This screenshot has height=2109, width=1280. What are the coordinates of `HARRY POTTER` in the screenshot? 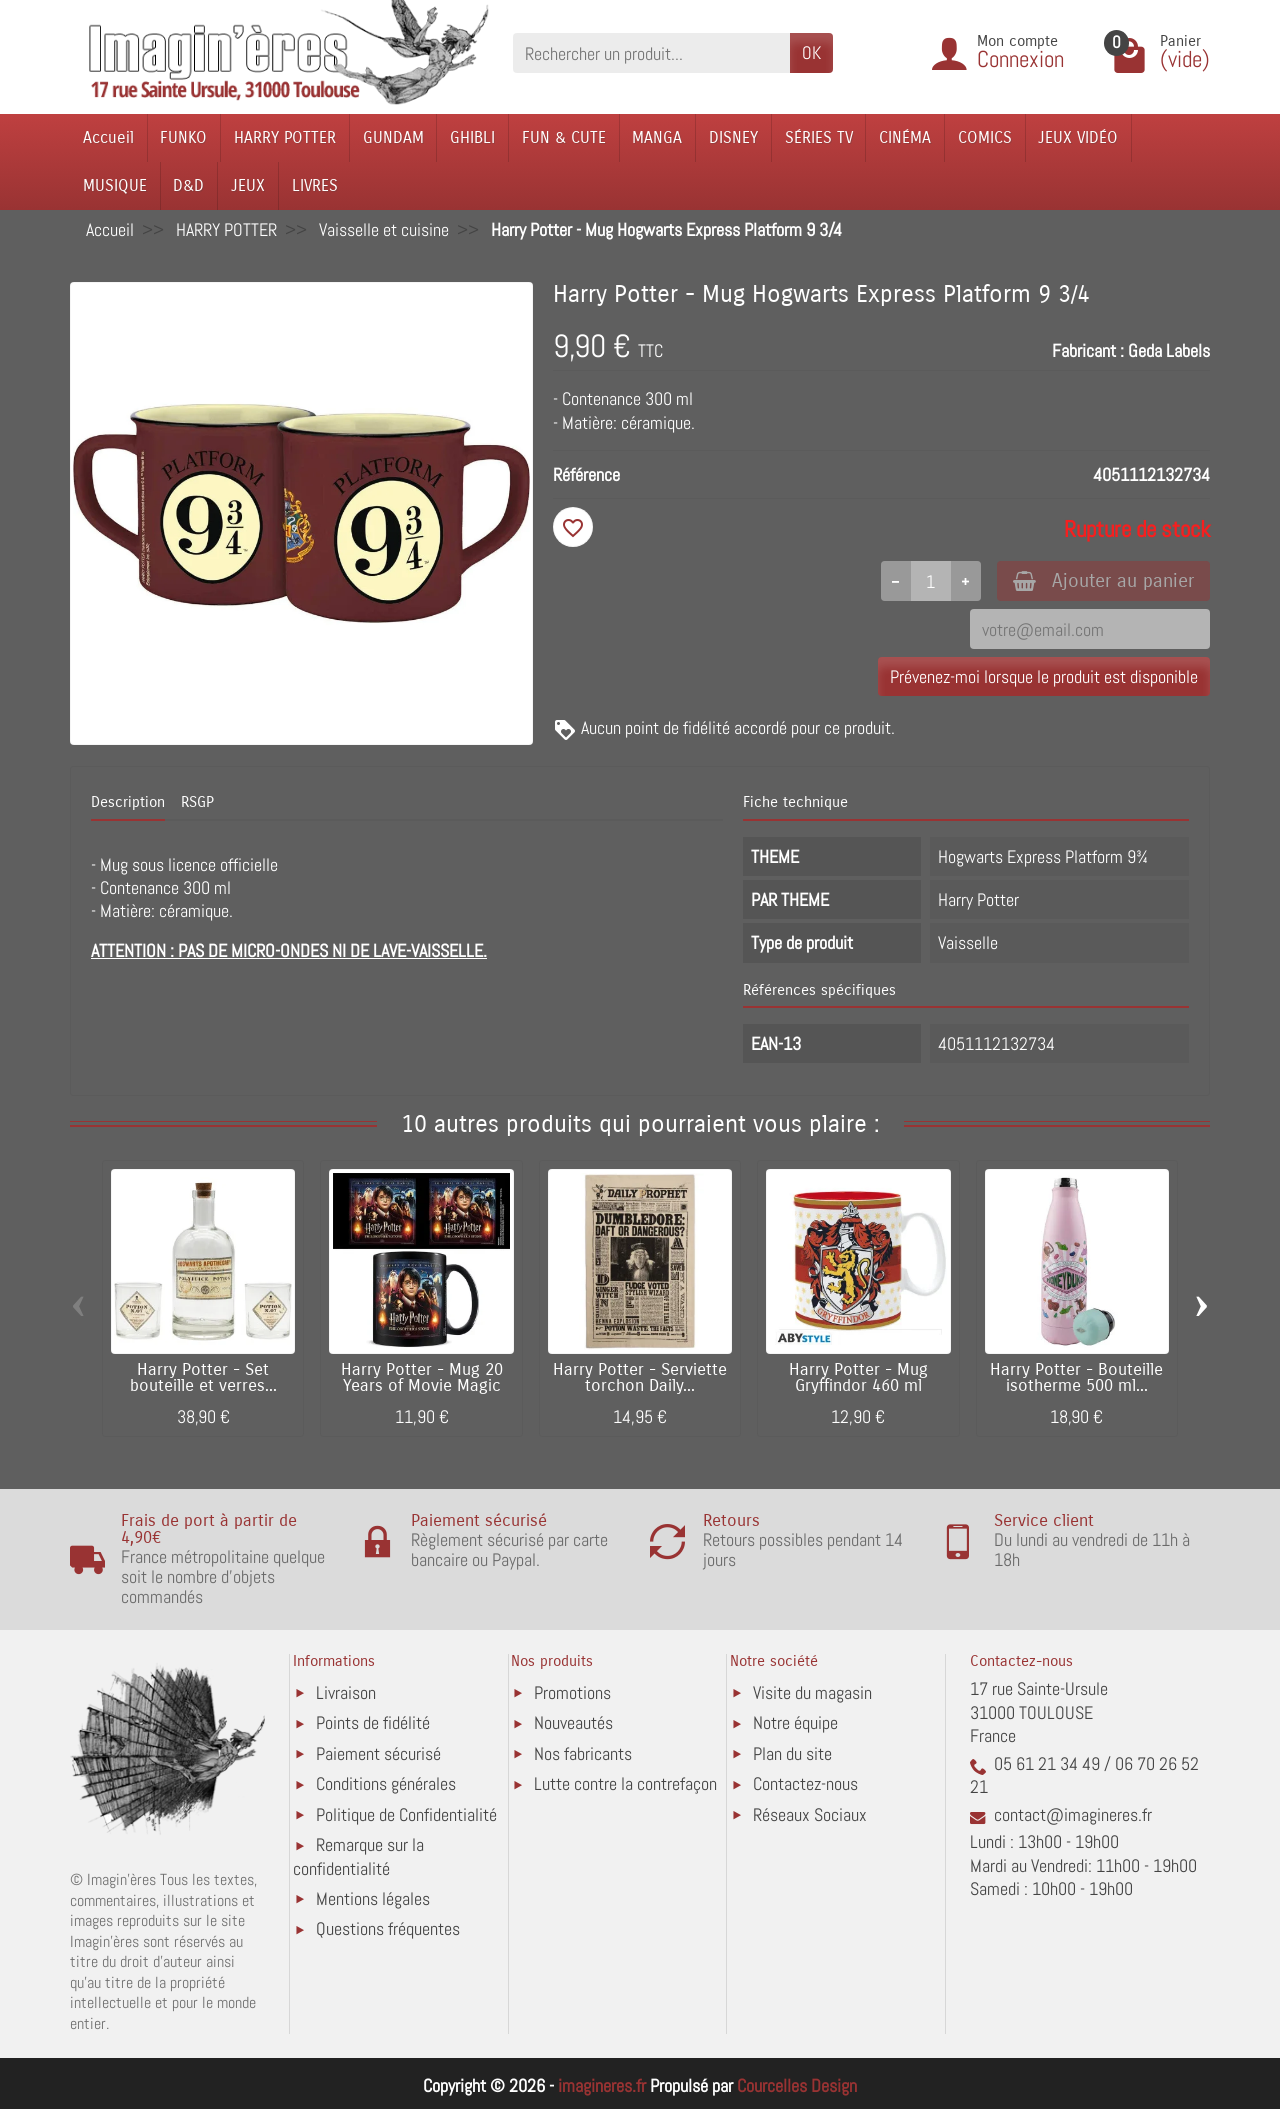 It's located at (285, 137).